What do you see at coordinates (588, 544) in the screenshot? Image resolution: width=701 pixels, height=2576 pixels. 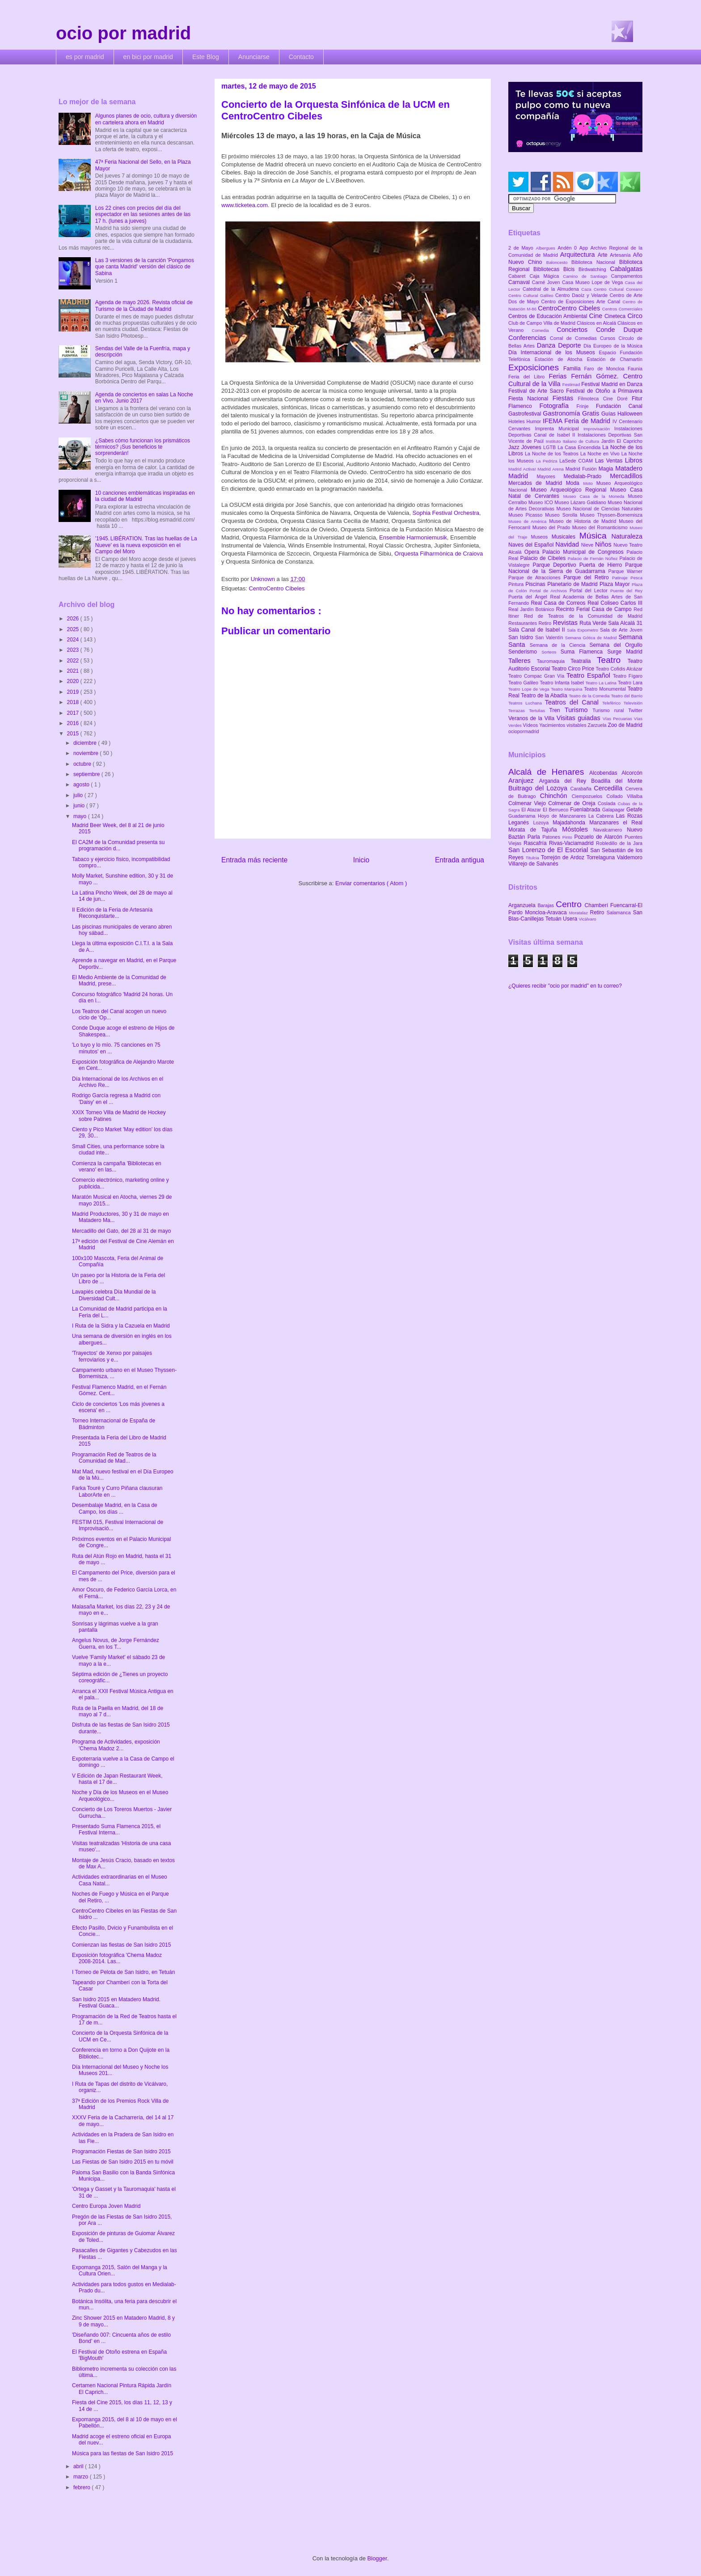 I see `Nieve` at bounding box center [588, 544].